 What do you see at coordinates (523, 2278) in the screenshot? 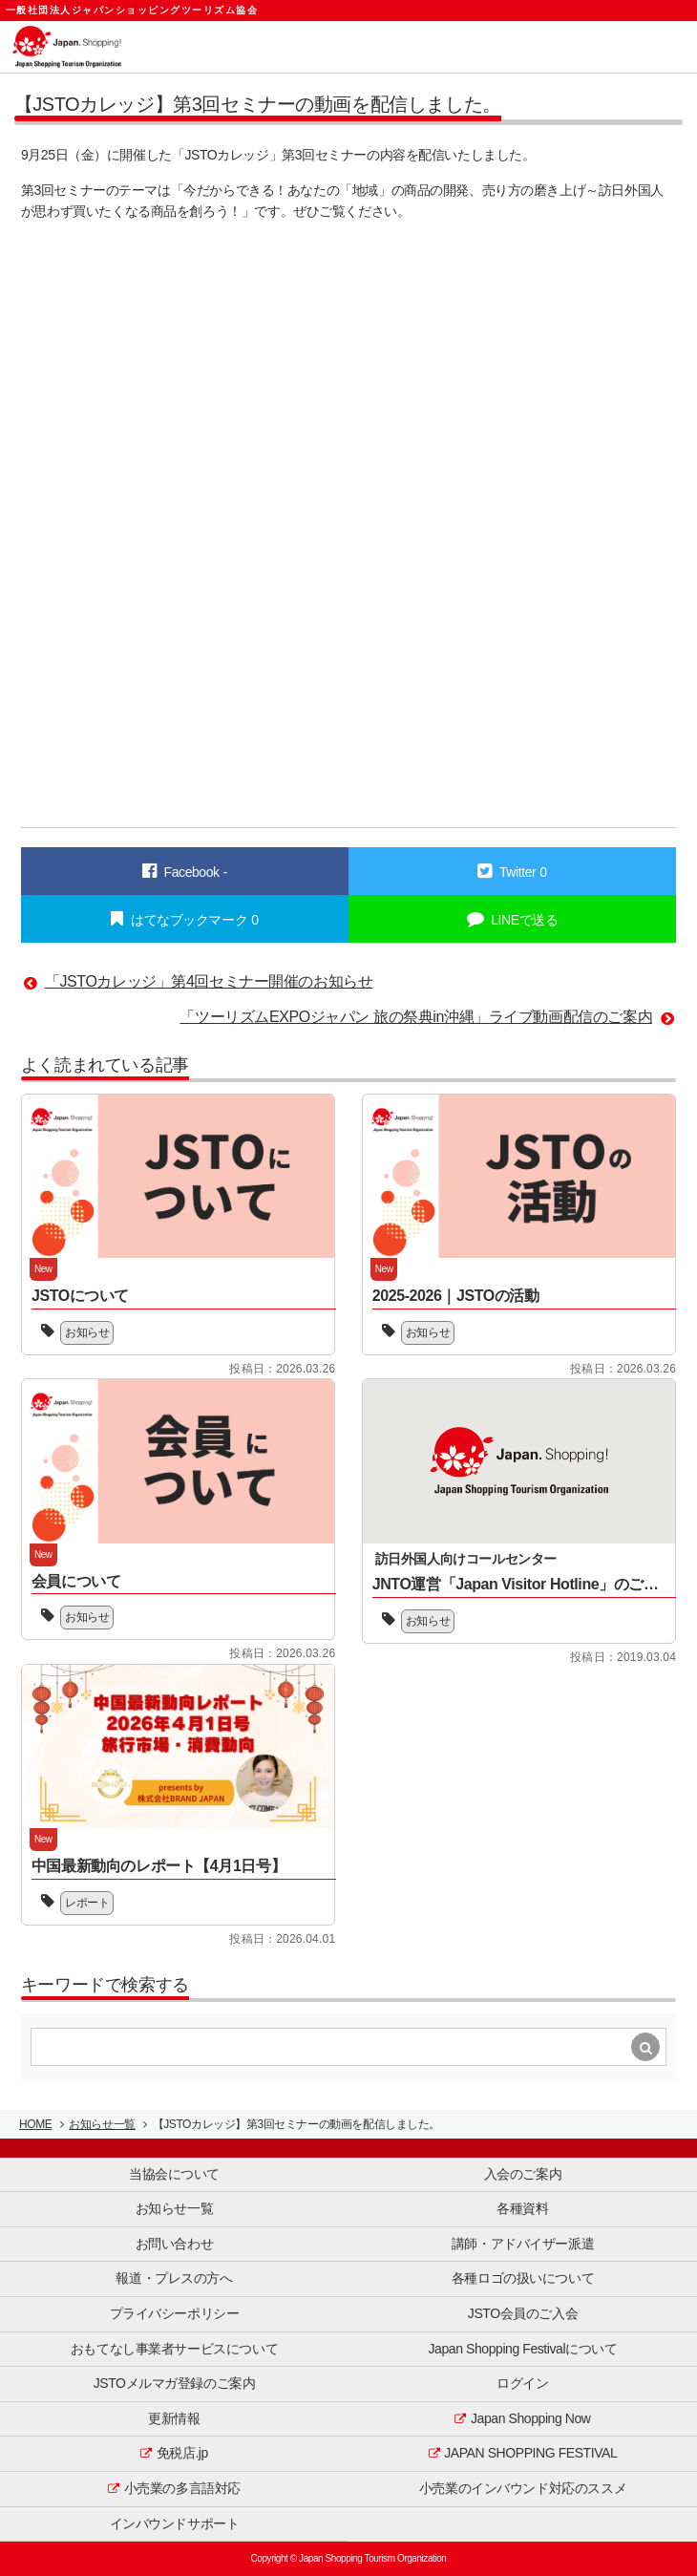
I see `各種ロゴの扱いについて` at bounding box center [523, 2278].